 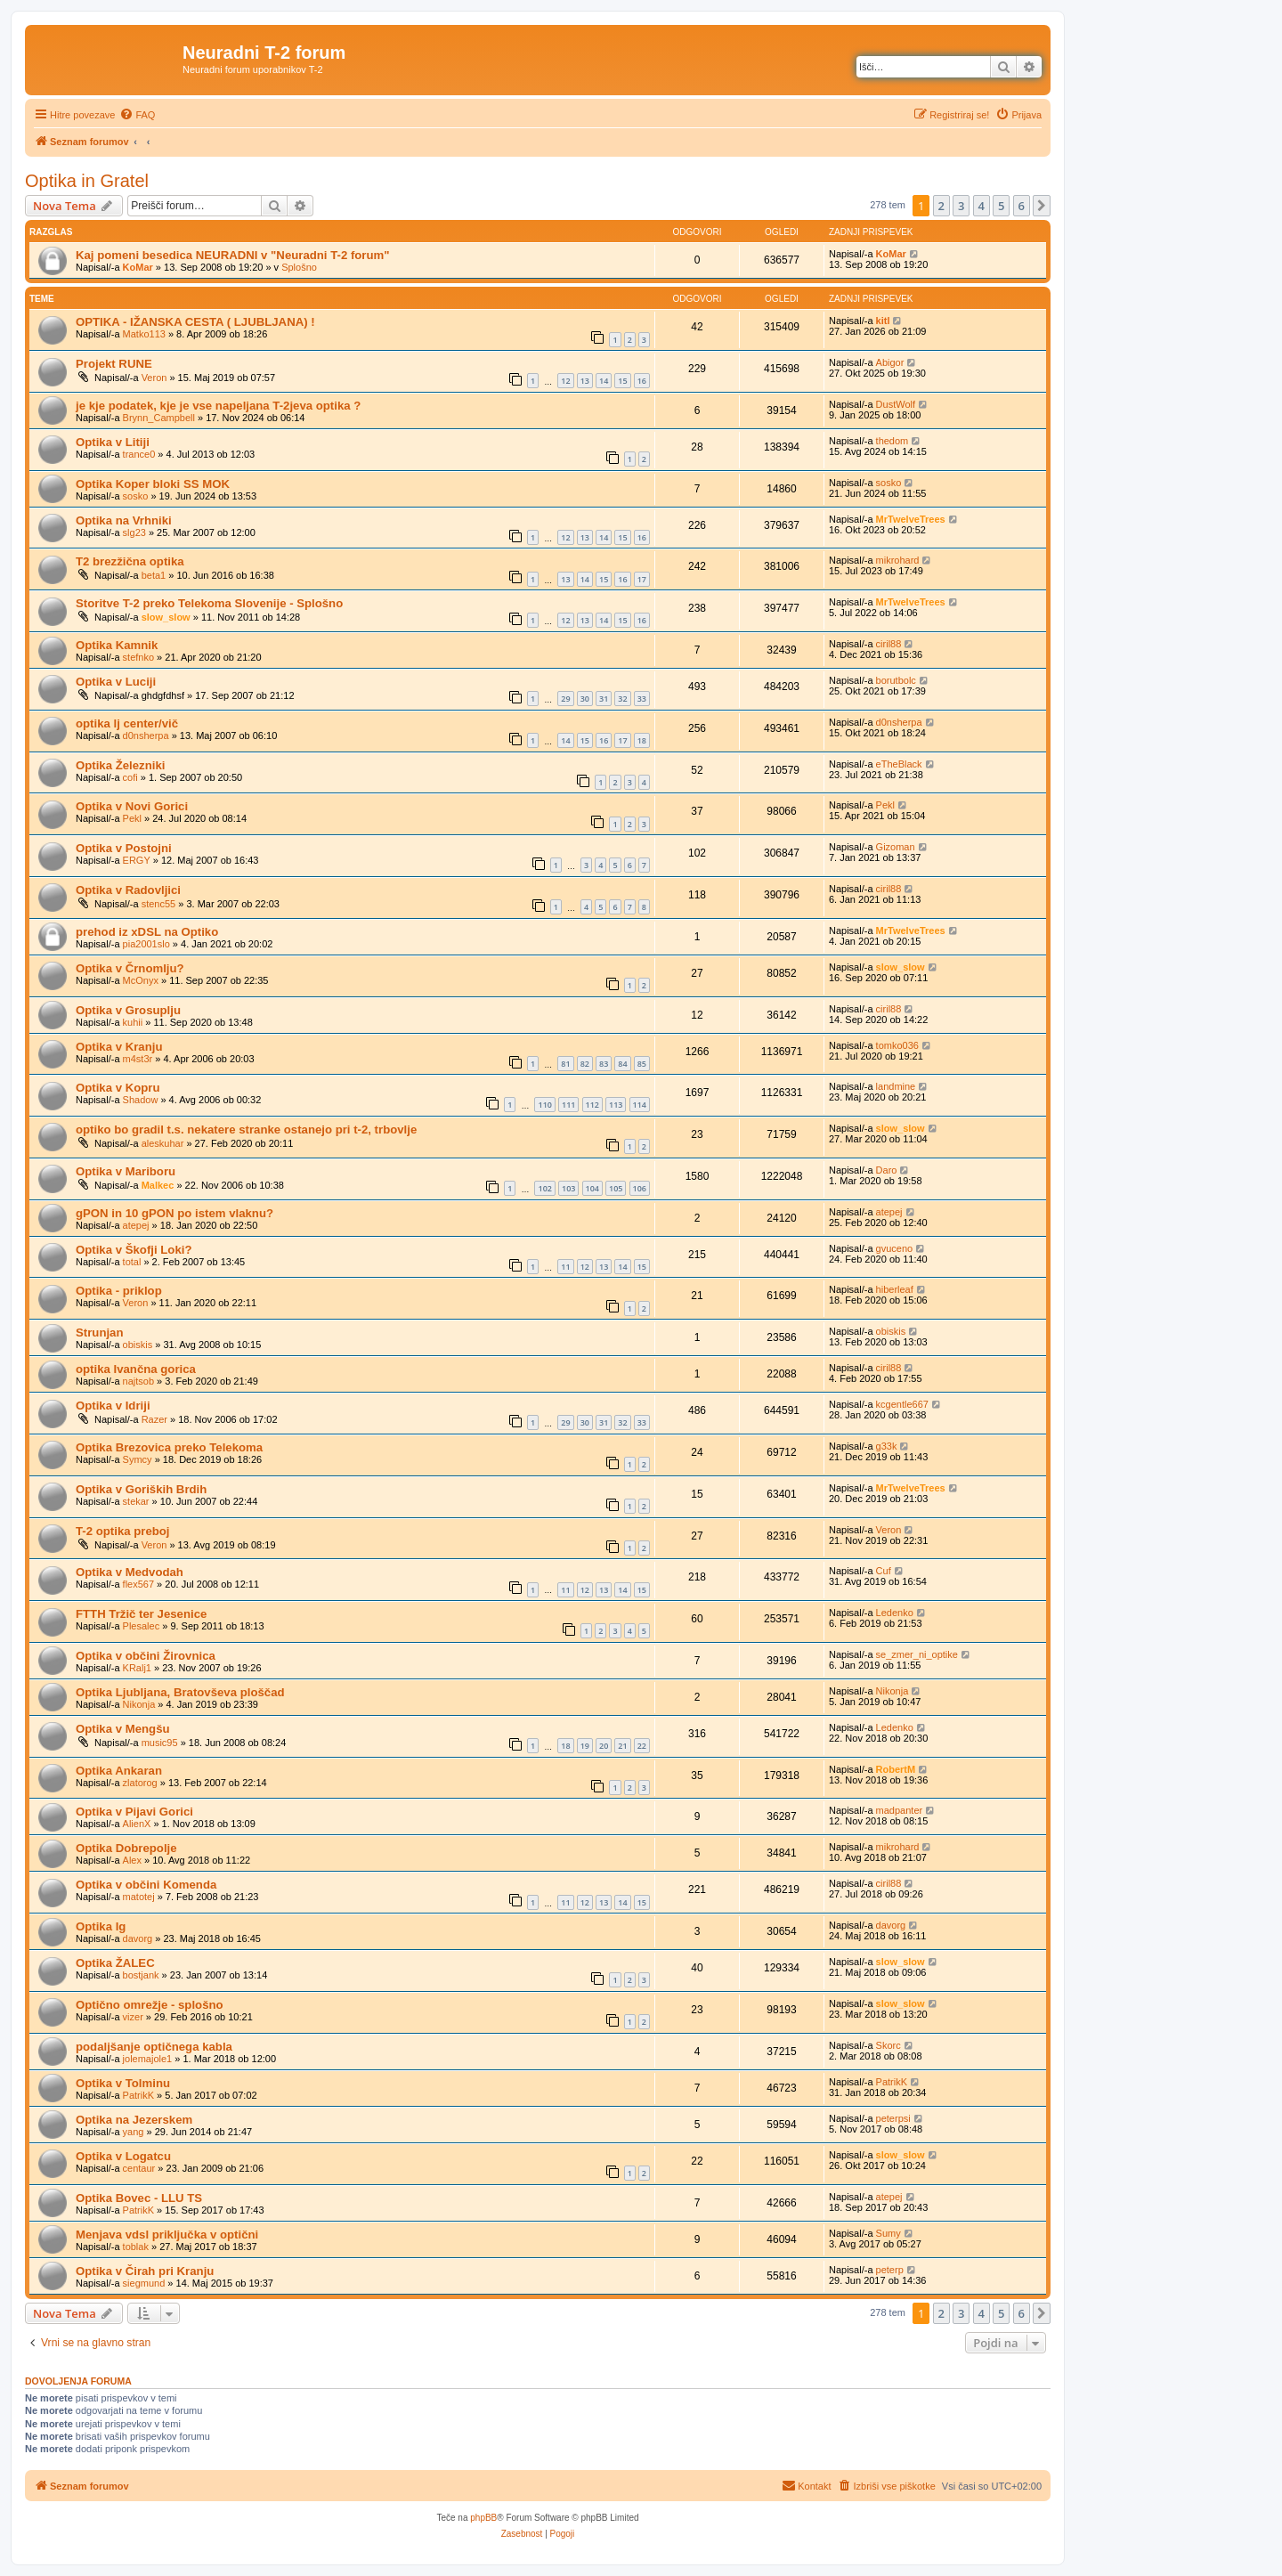 I want to click on McOnyx, so click(x=140, y=980).